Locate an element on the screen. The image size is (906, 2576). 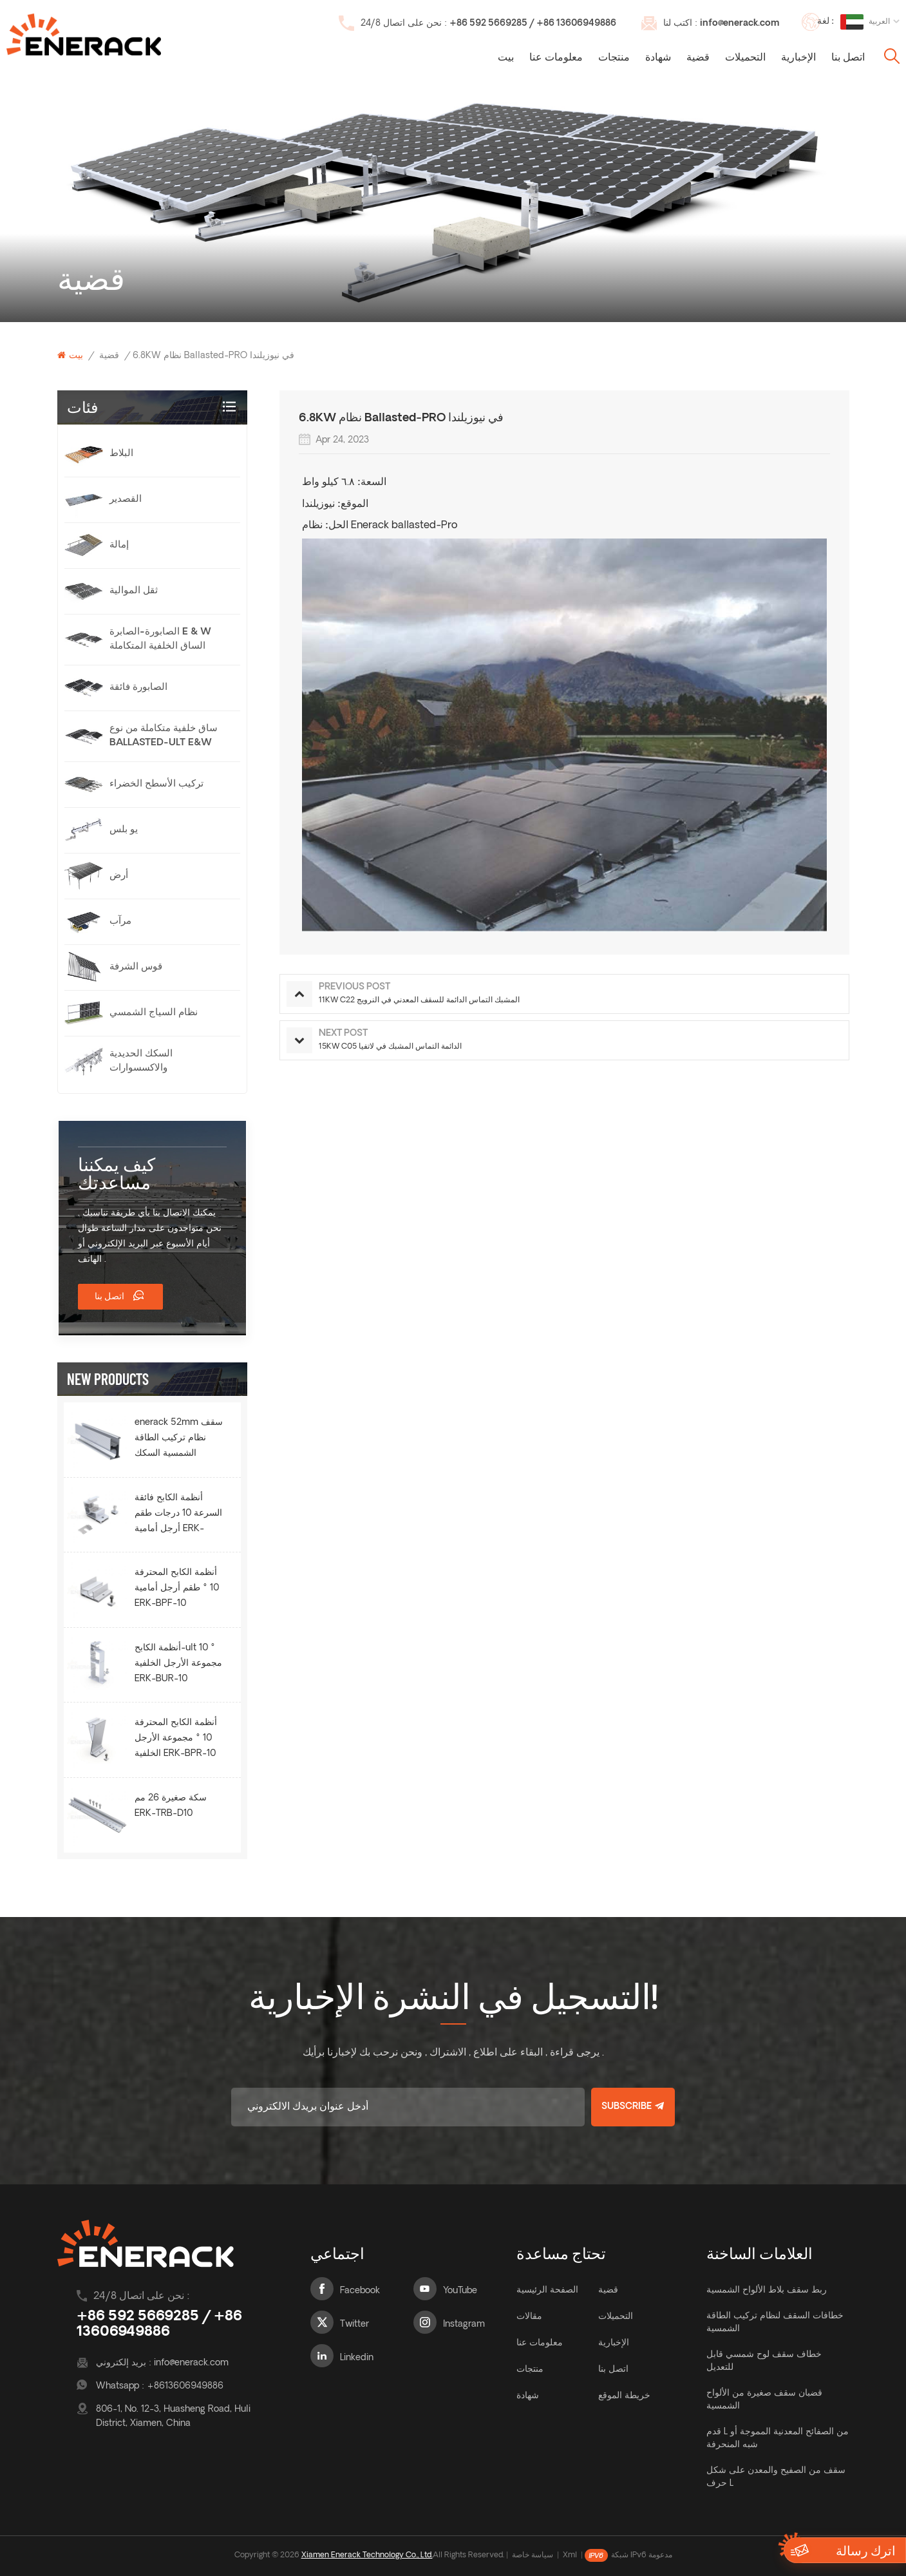
Instagram is located at coordinates (464, 2324).